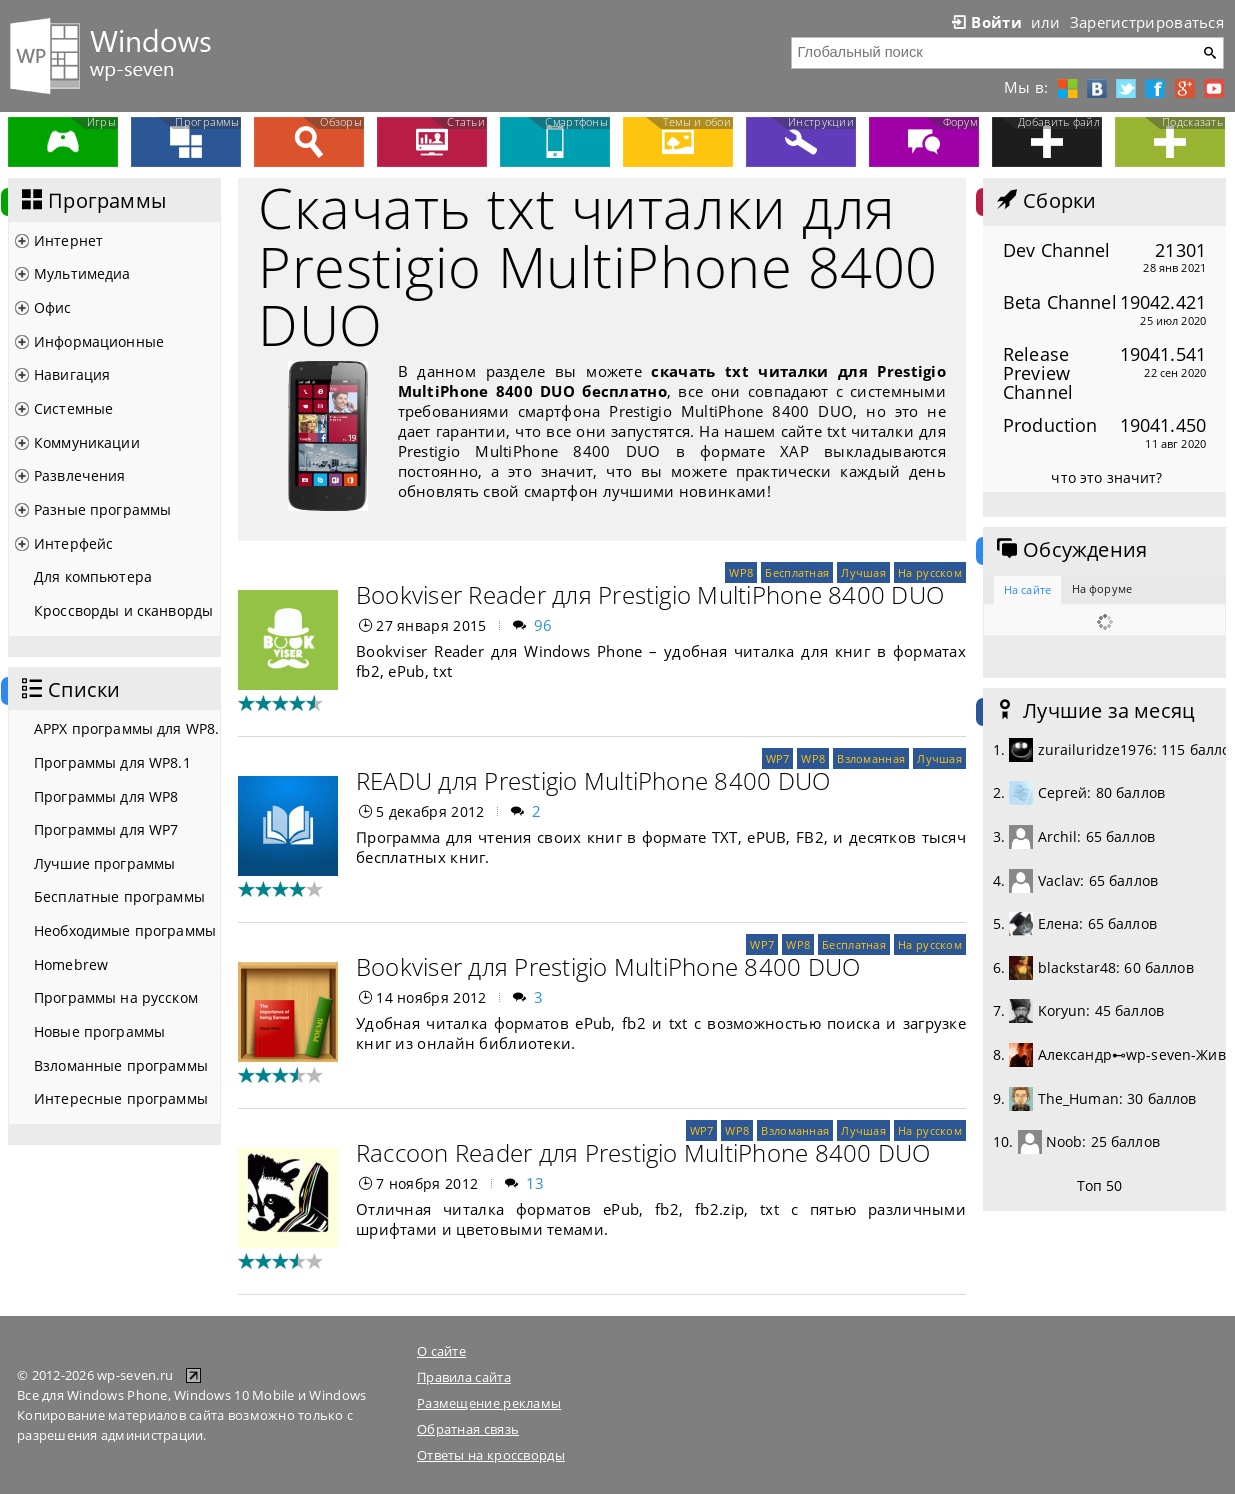 This screenshot has height=1494, width=1235. What do you see at coordinates (468, 1429) in the screenshot?
I see `Обратная связь` at bounding box center [468, 1429].